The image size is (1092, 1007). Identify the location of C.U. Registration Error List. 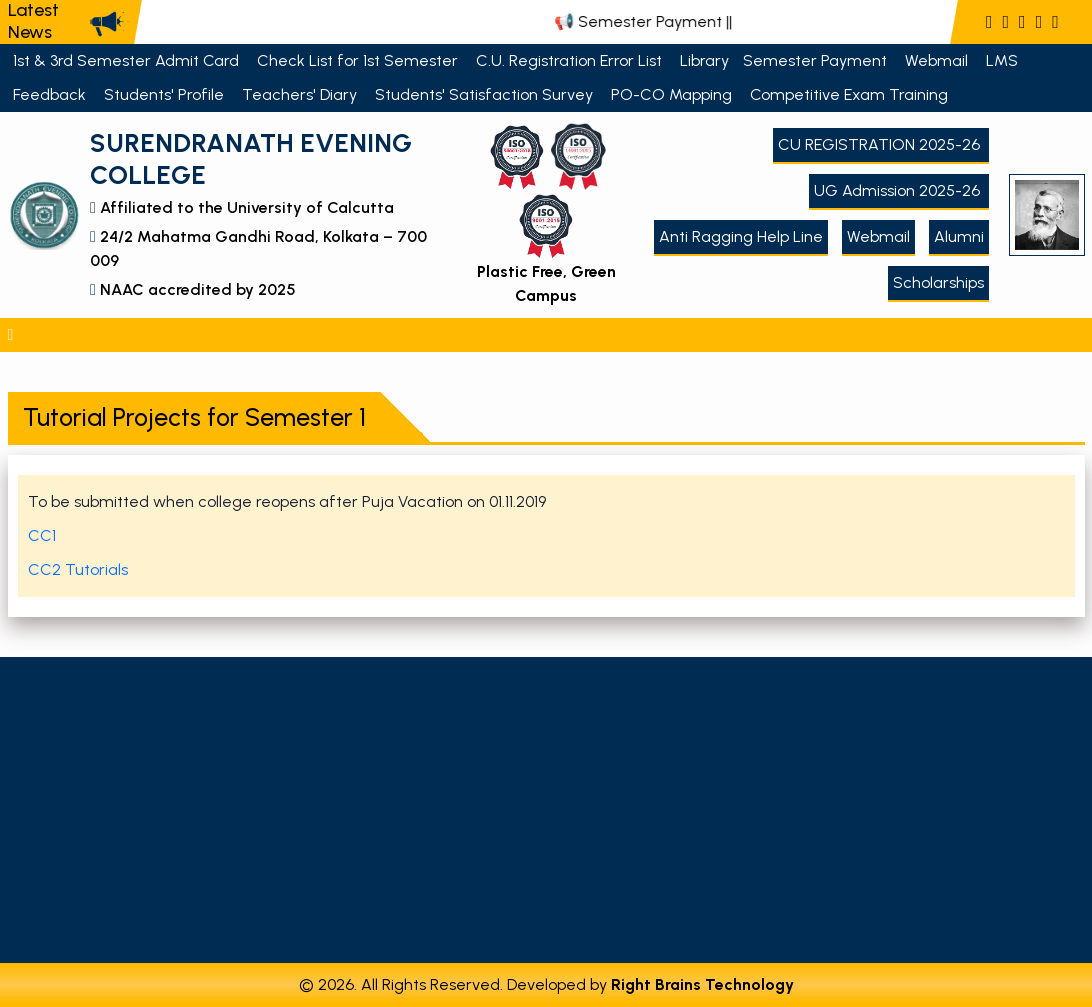
(571, 60).